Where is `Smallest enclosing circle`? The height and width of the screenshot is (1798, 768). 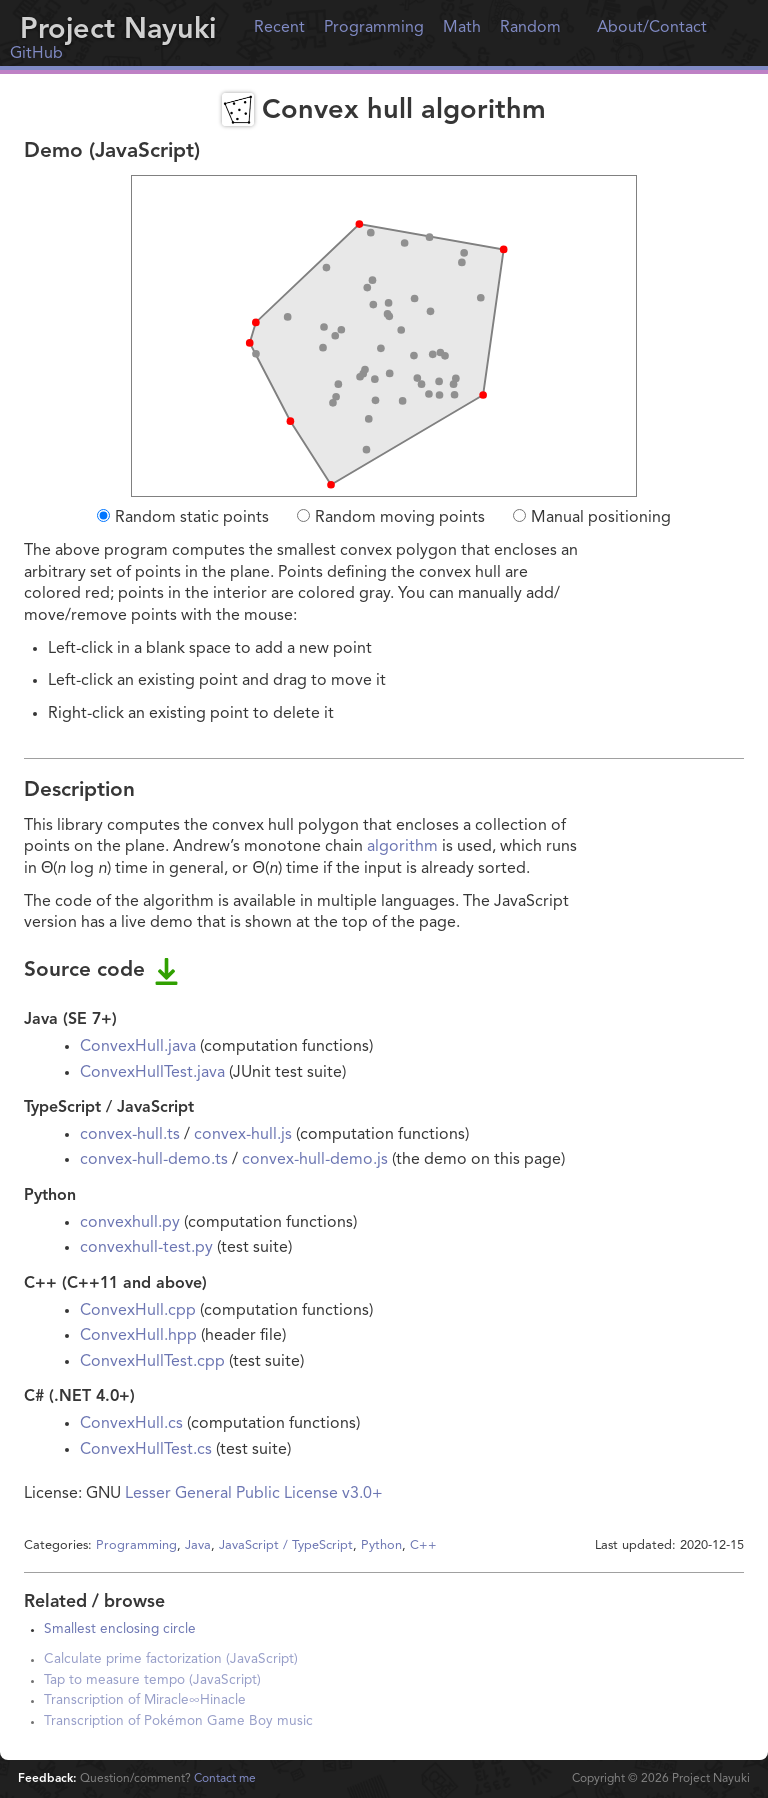
Smallest enclosing circle is located at coordinates (120, 1629).